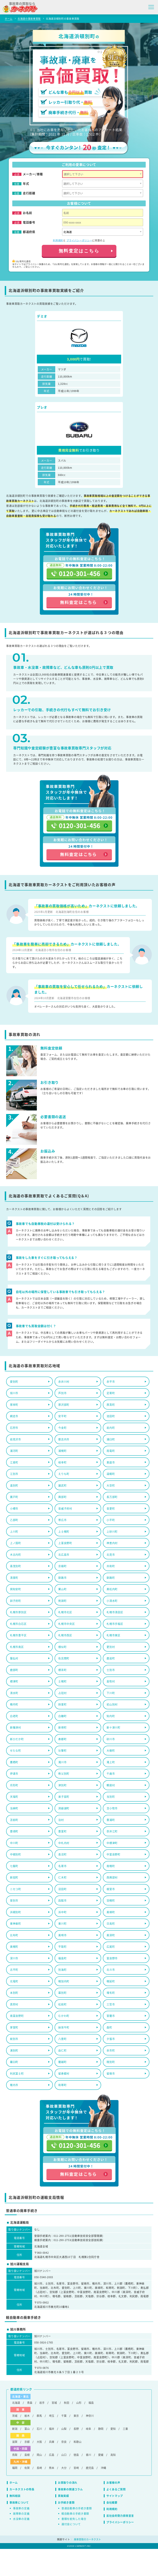 The height and width of the screenshot is (2576, 158). Describe the element at coordinates (112, 1633) in the screenshot. I see `札幌市手稲区` at that location.